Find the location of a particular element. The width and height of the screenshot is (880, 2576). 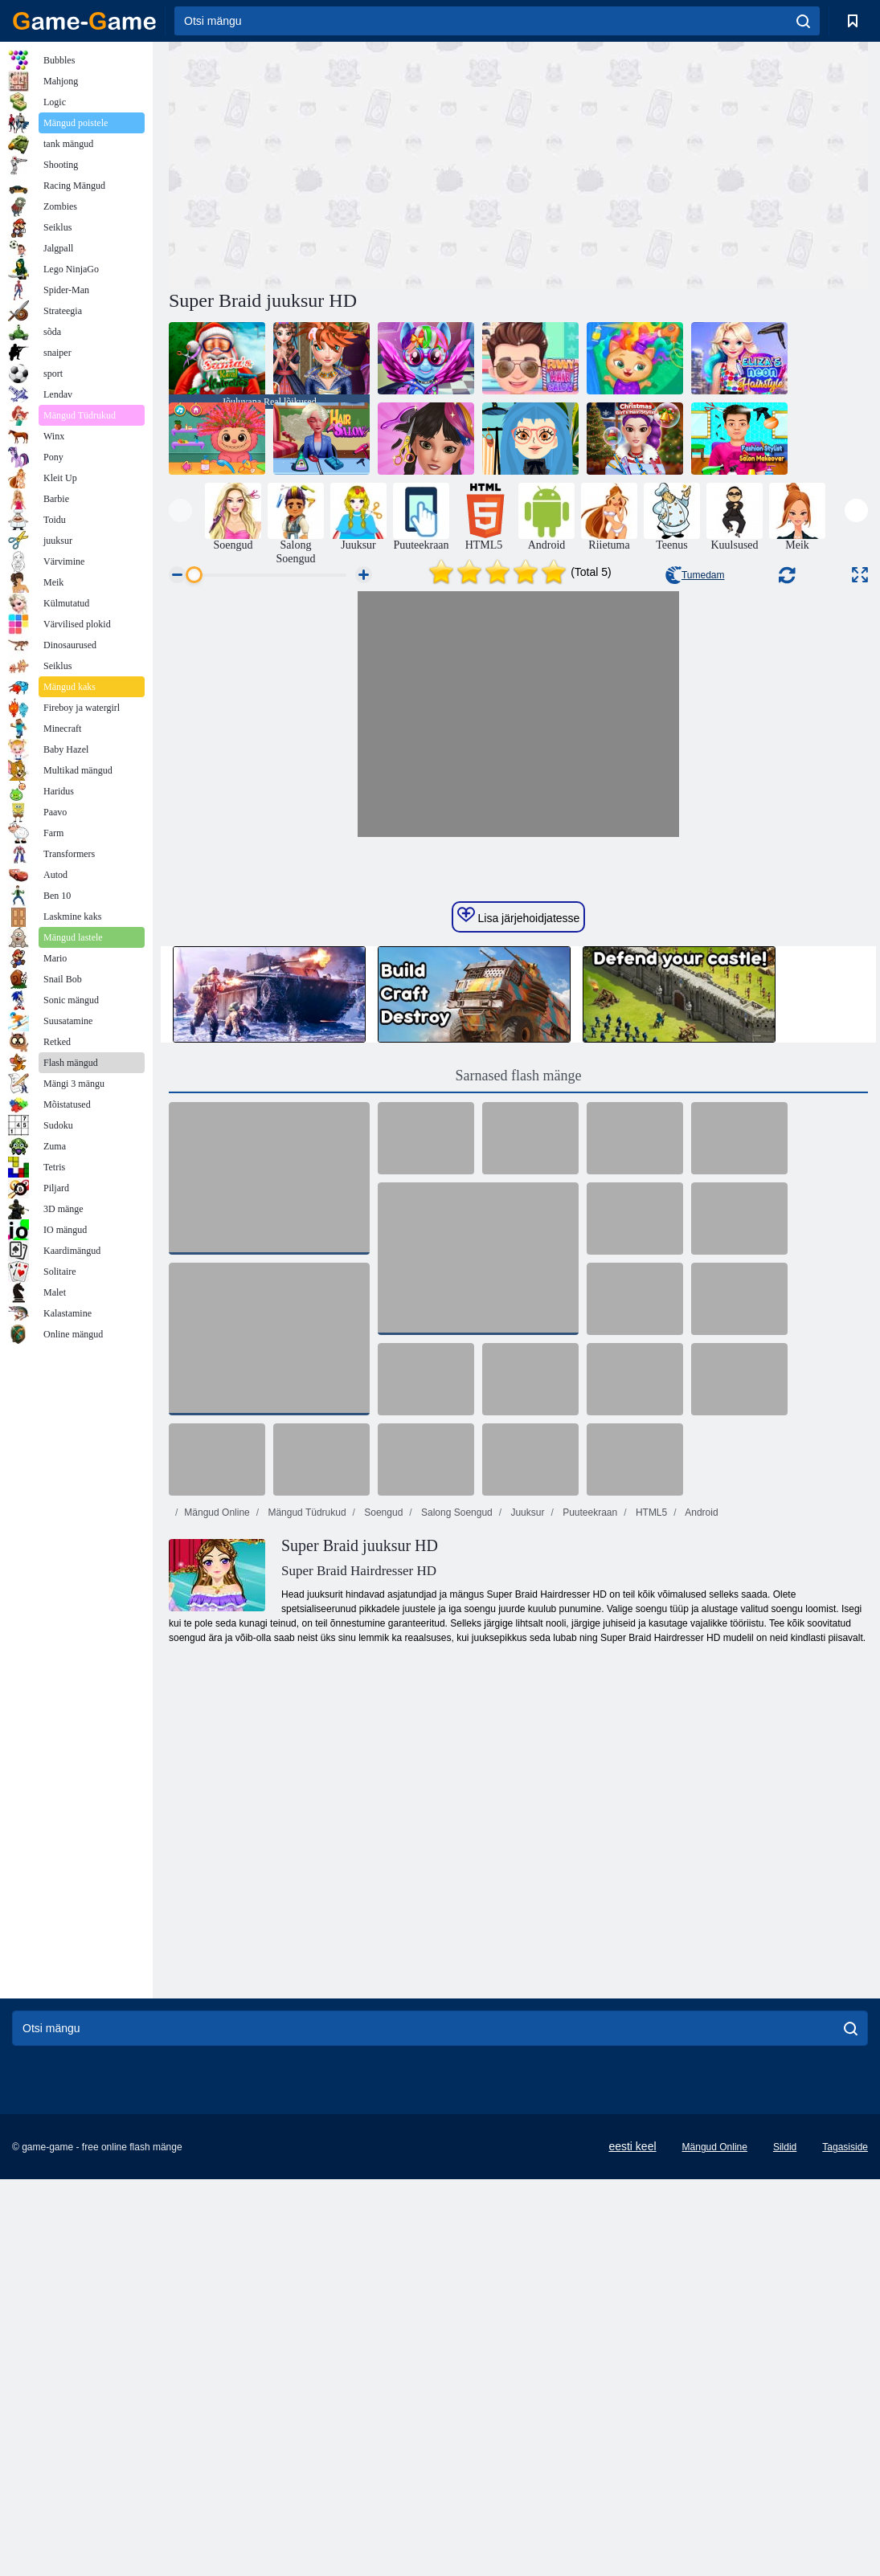

Soengud is located at coordinates (382, 1801).